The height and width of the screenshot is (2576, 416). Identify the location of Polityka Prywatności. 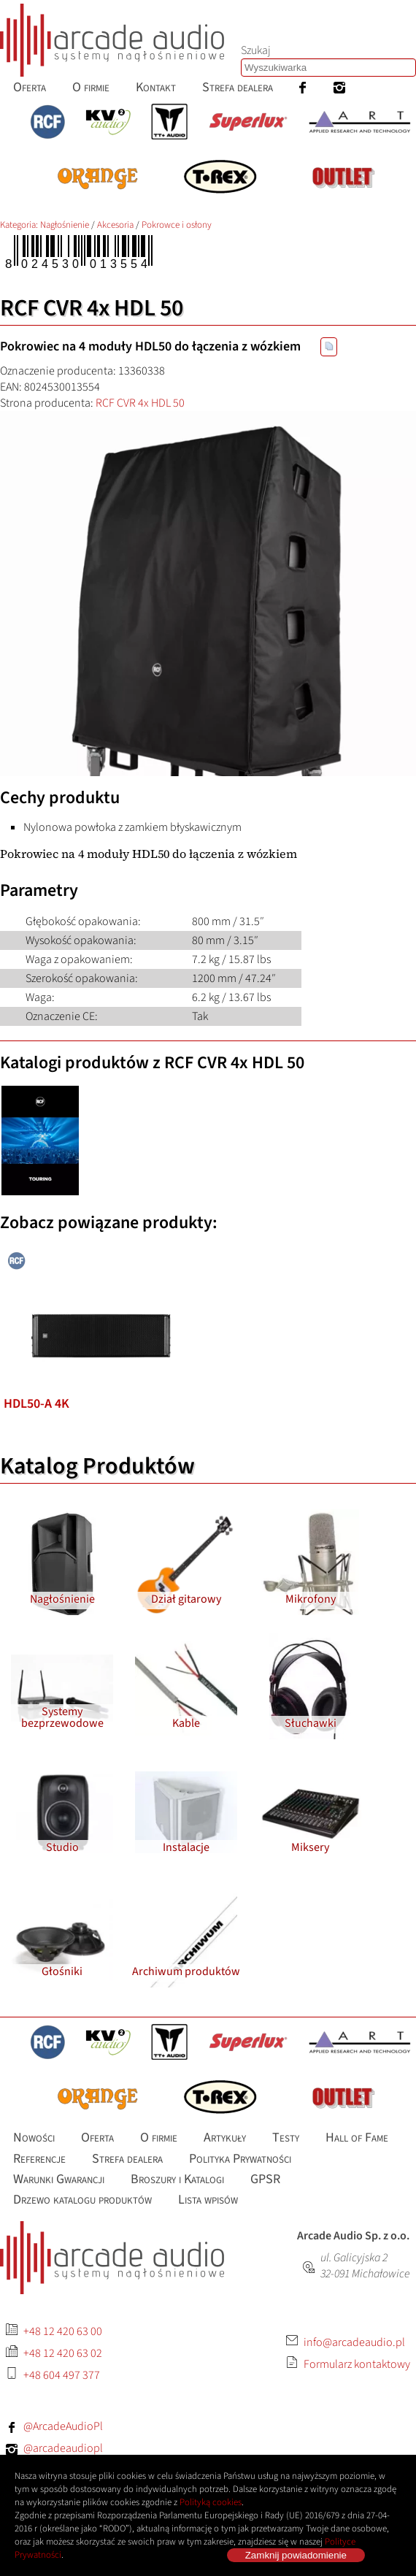
(240, 2158).